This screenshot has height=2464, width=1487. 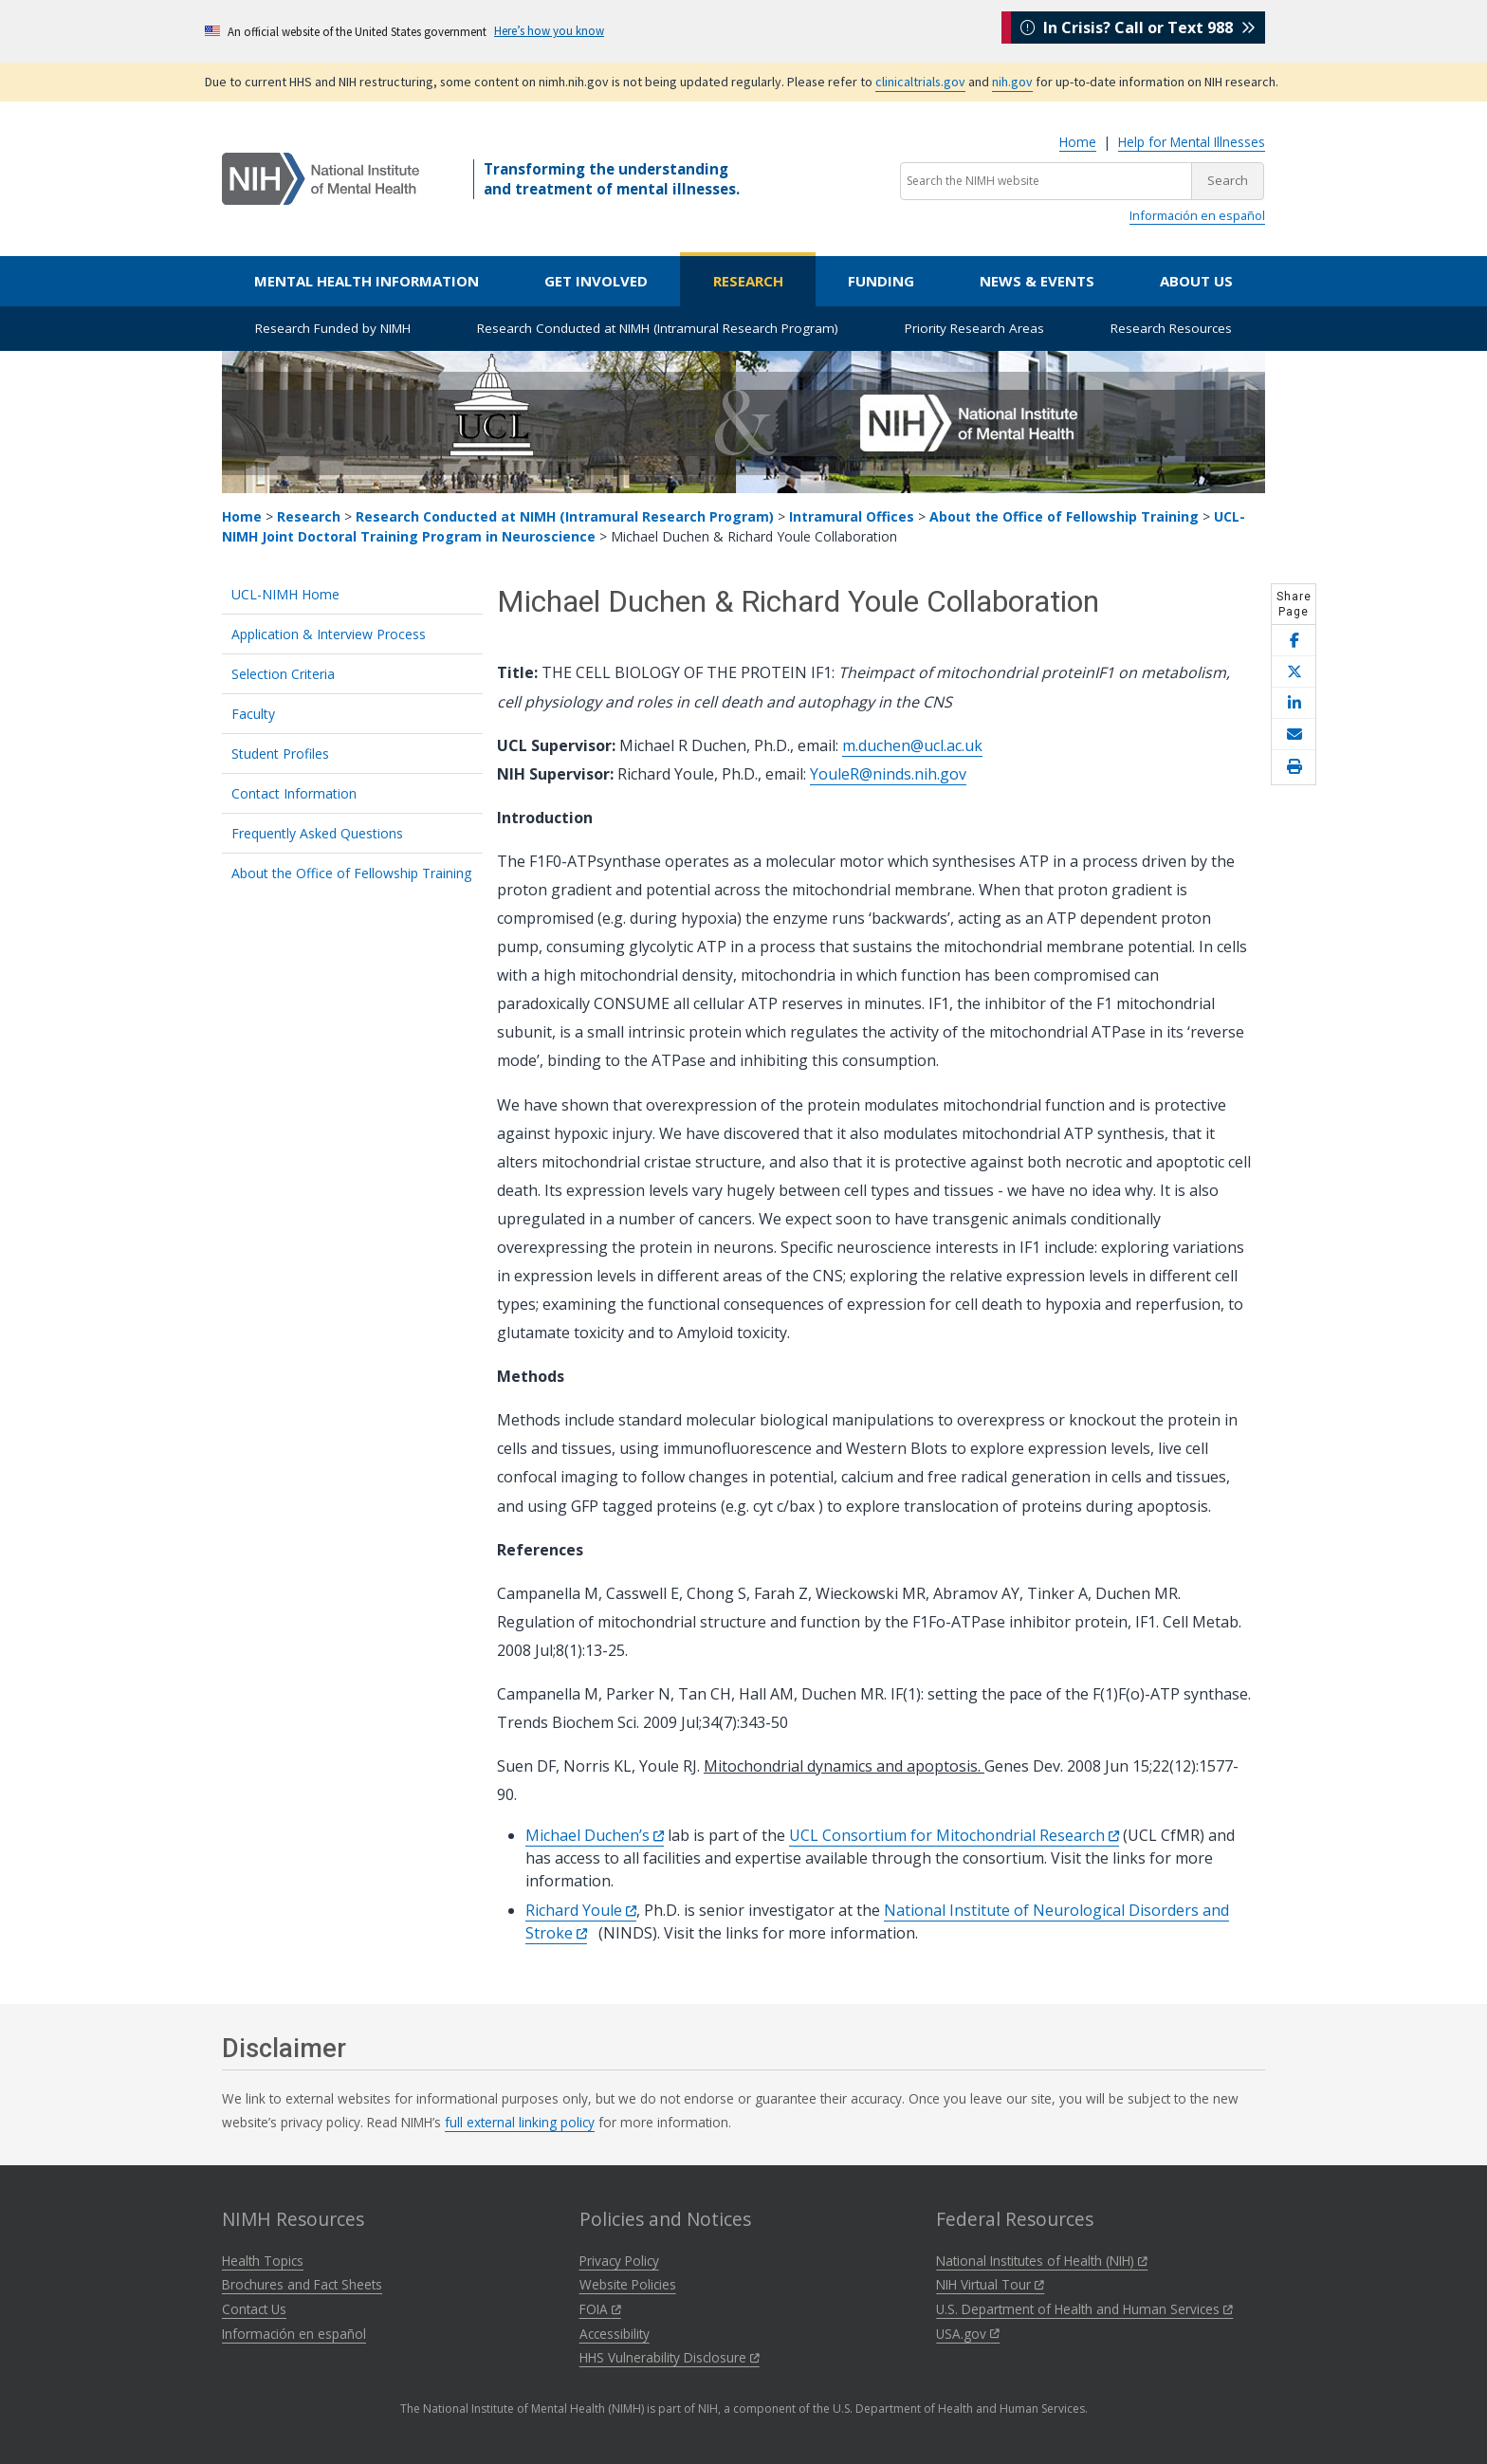 I want to click on Website Policies, so click(x=627, y=2284).